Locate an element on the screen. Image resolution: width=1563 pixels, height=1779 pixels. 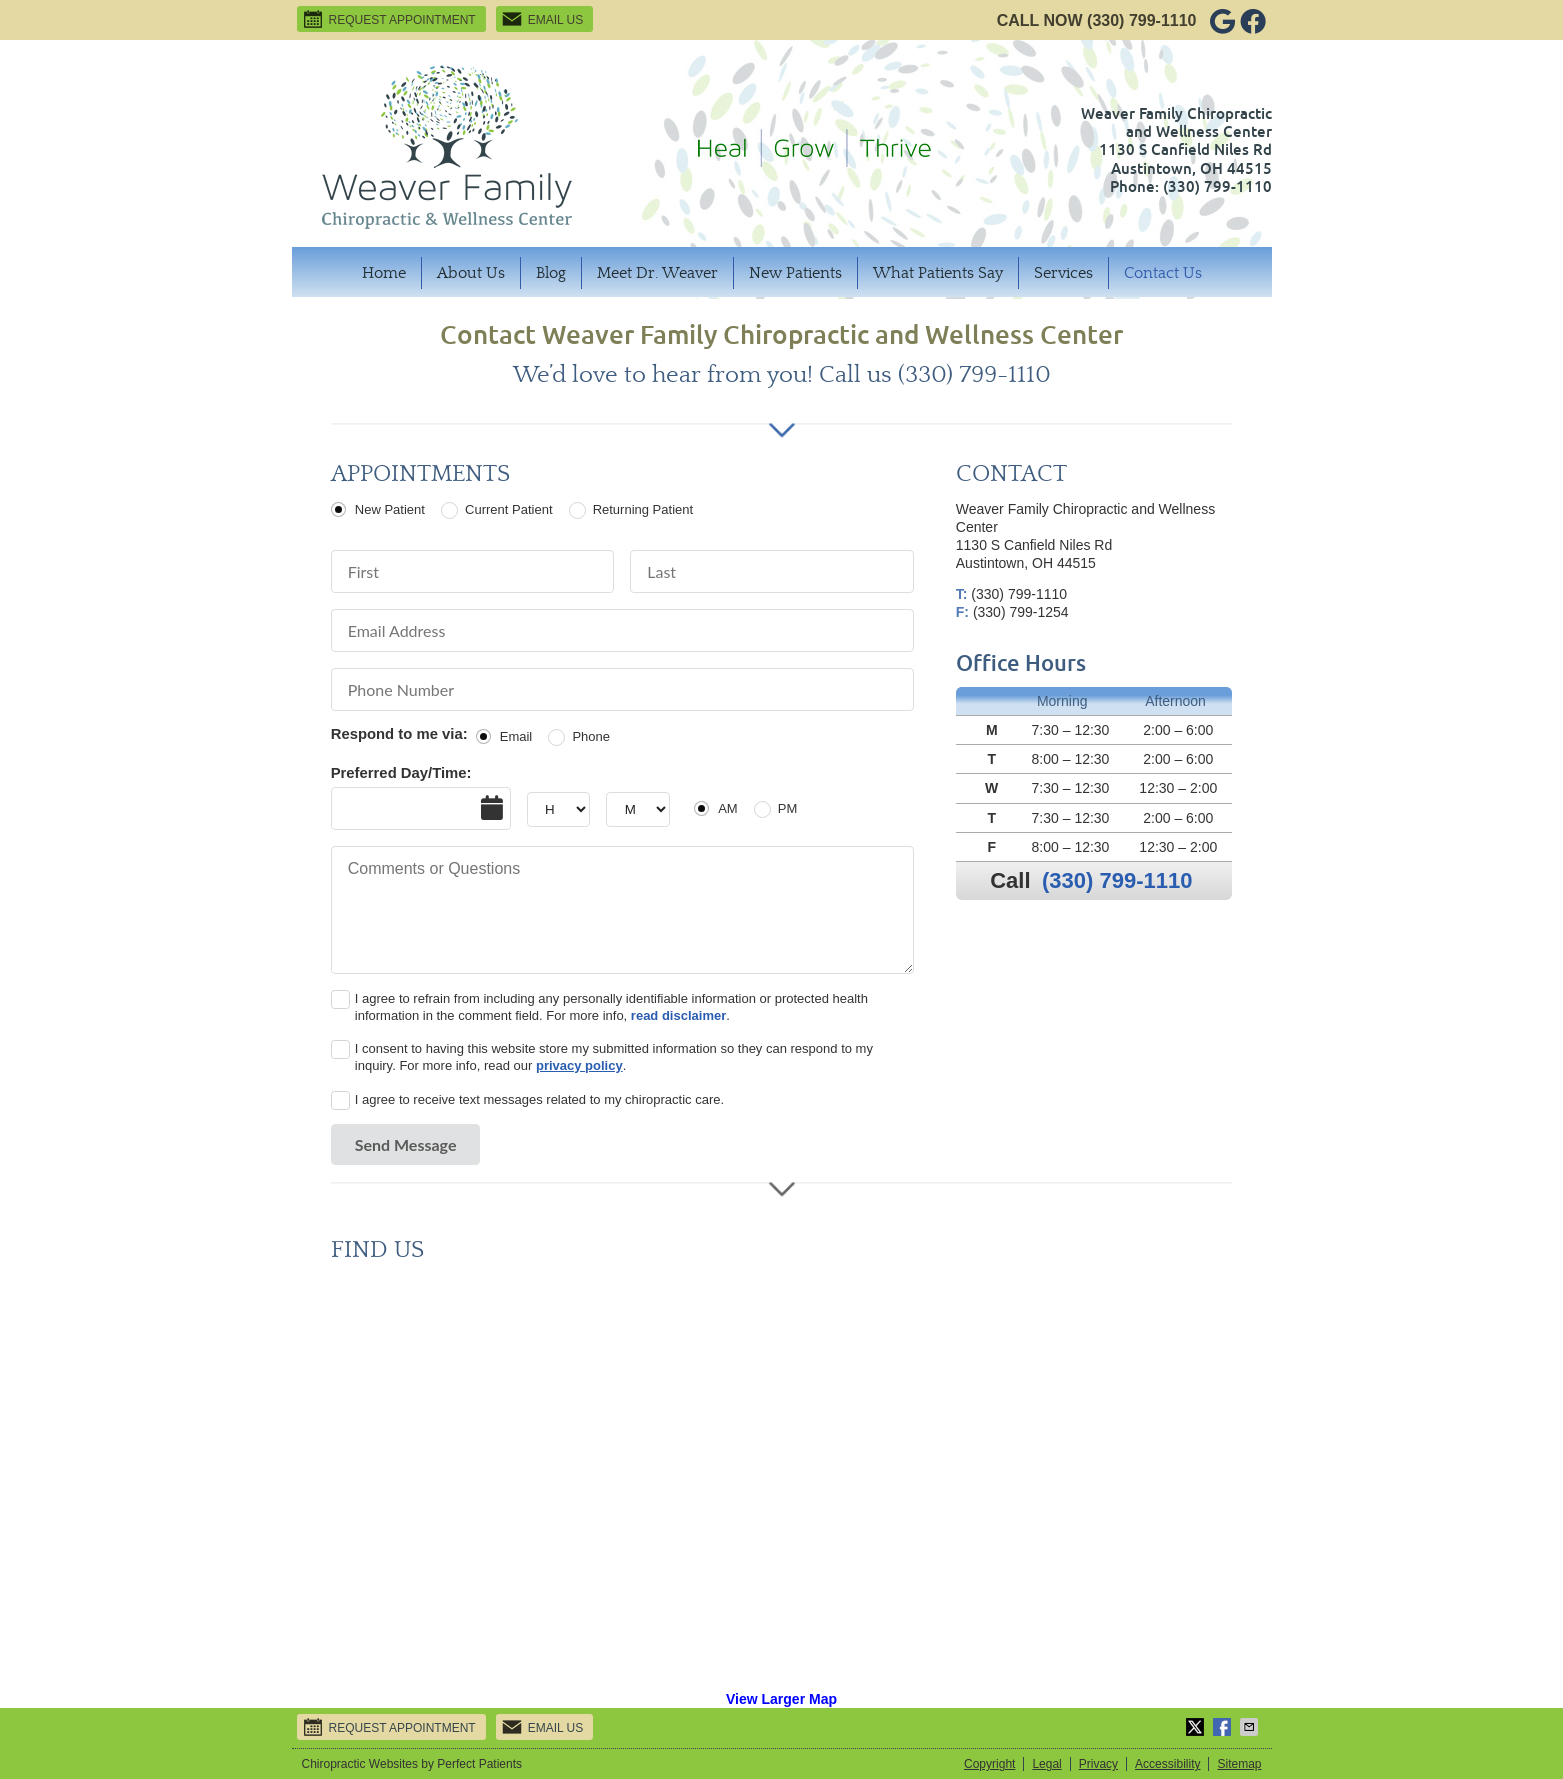
AM is located at coordinates (728, 808).